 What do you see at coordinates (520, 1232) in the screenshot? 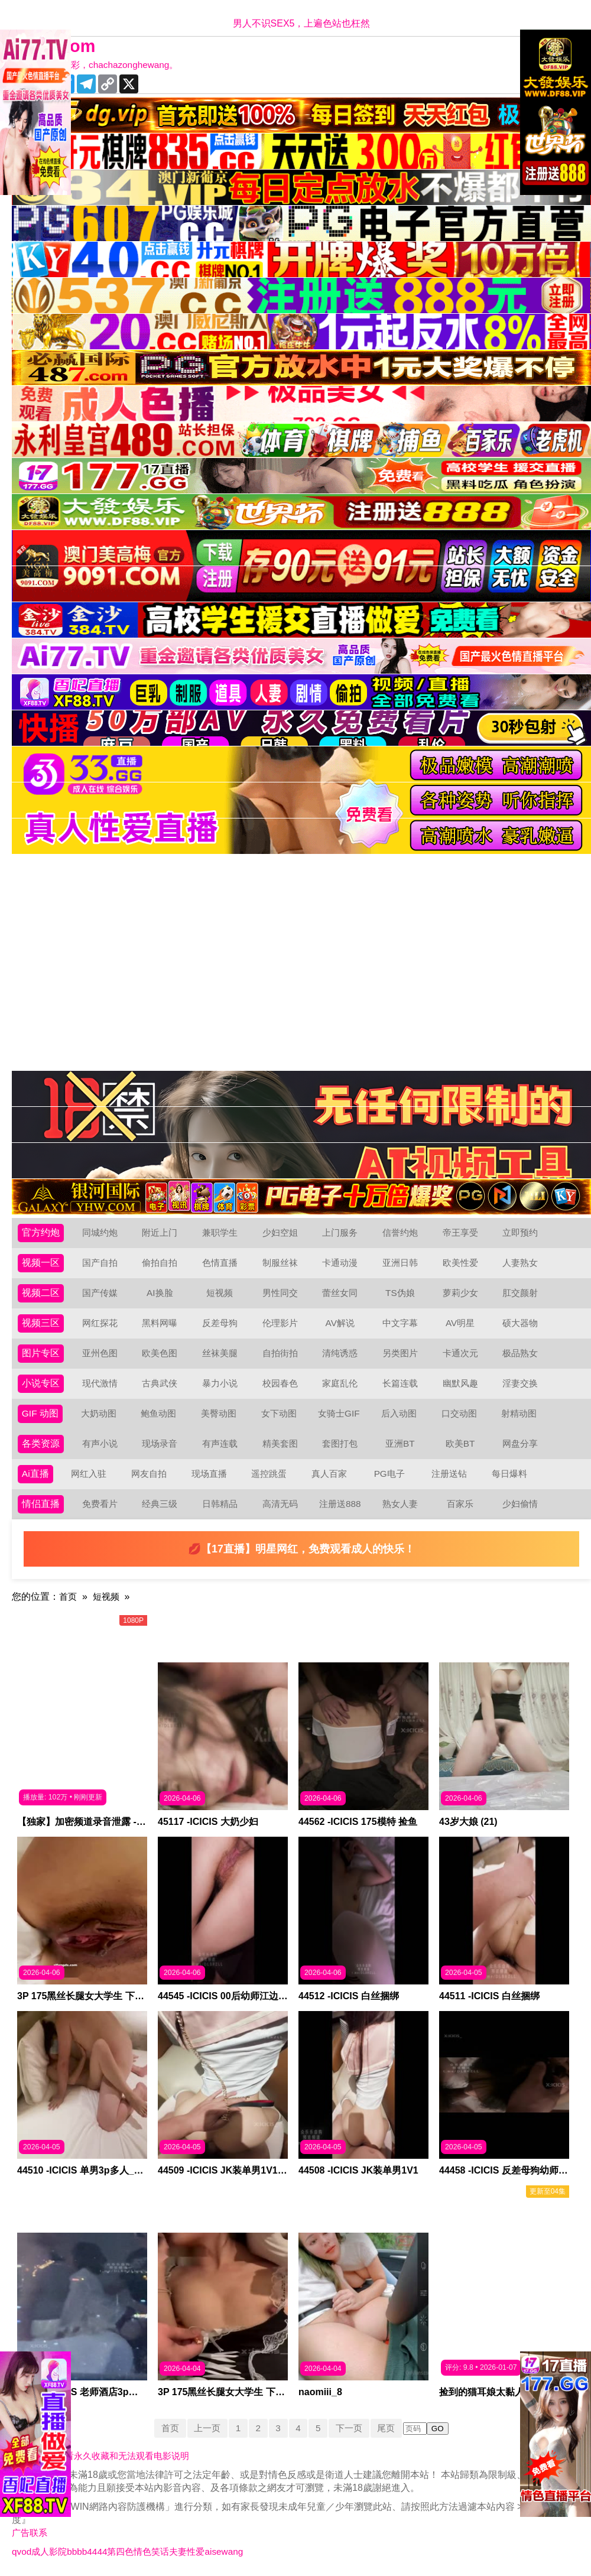
I see `立即预约` at bounding box center [520, 1232].